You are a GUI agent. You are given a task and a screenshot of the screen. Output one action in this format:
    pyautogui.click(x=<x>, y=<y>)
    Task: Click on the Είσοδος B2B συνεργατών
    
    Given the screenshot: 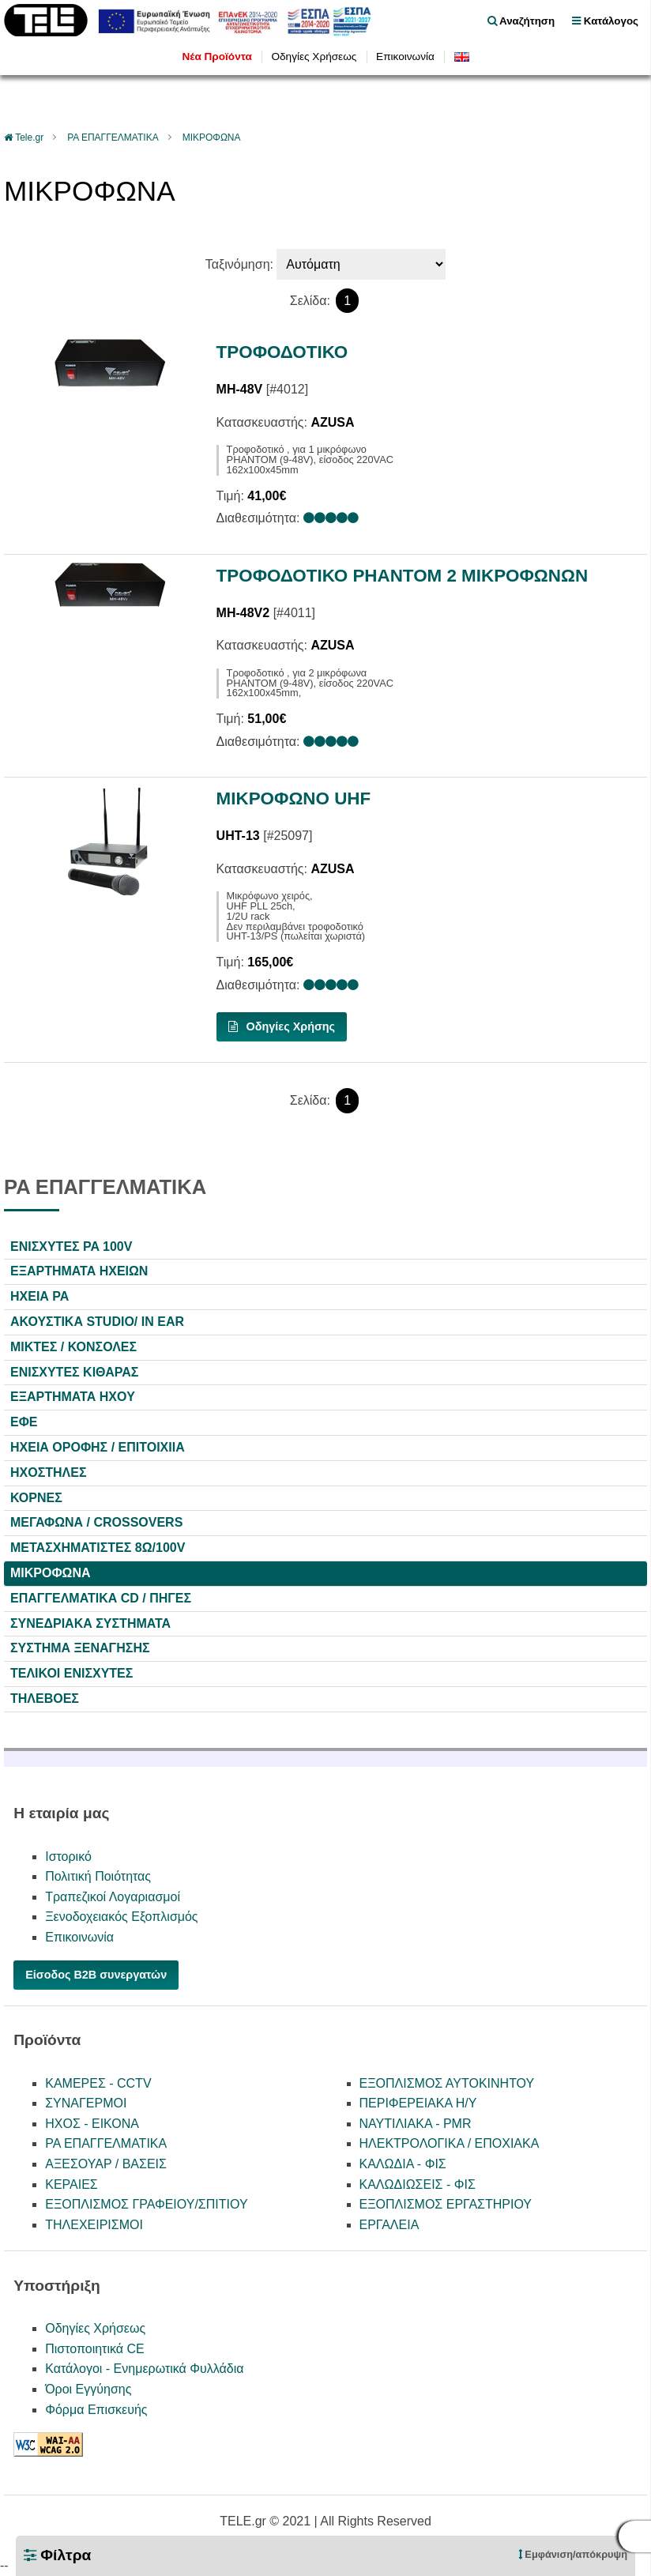 What is the action you would take?
    pyautogui.click(x=96, y=1974)
    